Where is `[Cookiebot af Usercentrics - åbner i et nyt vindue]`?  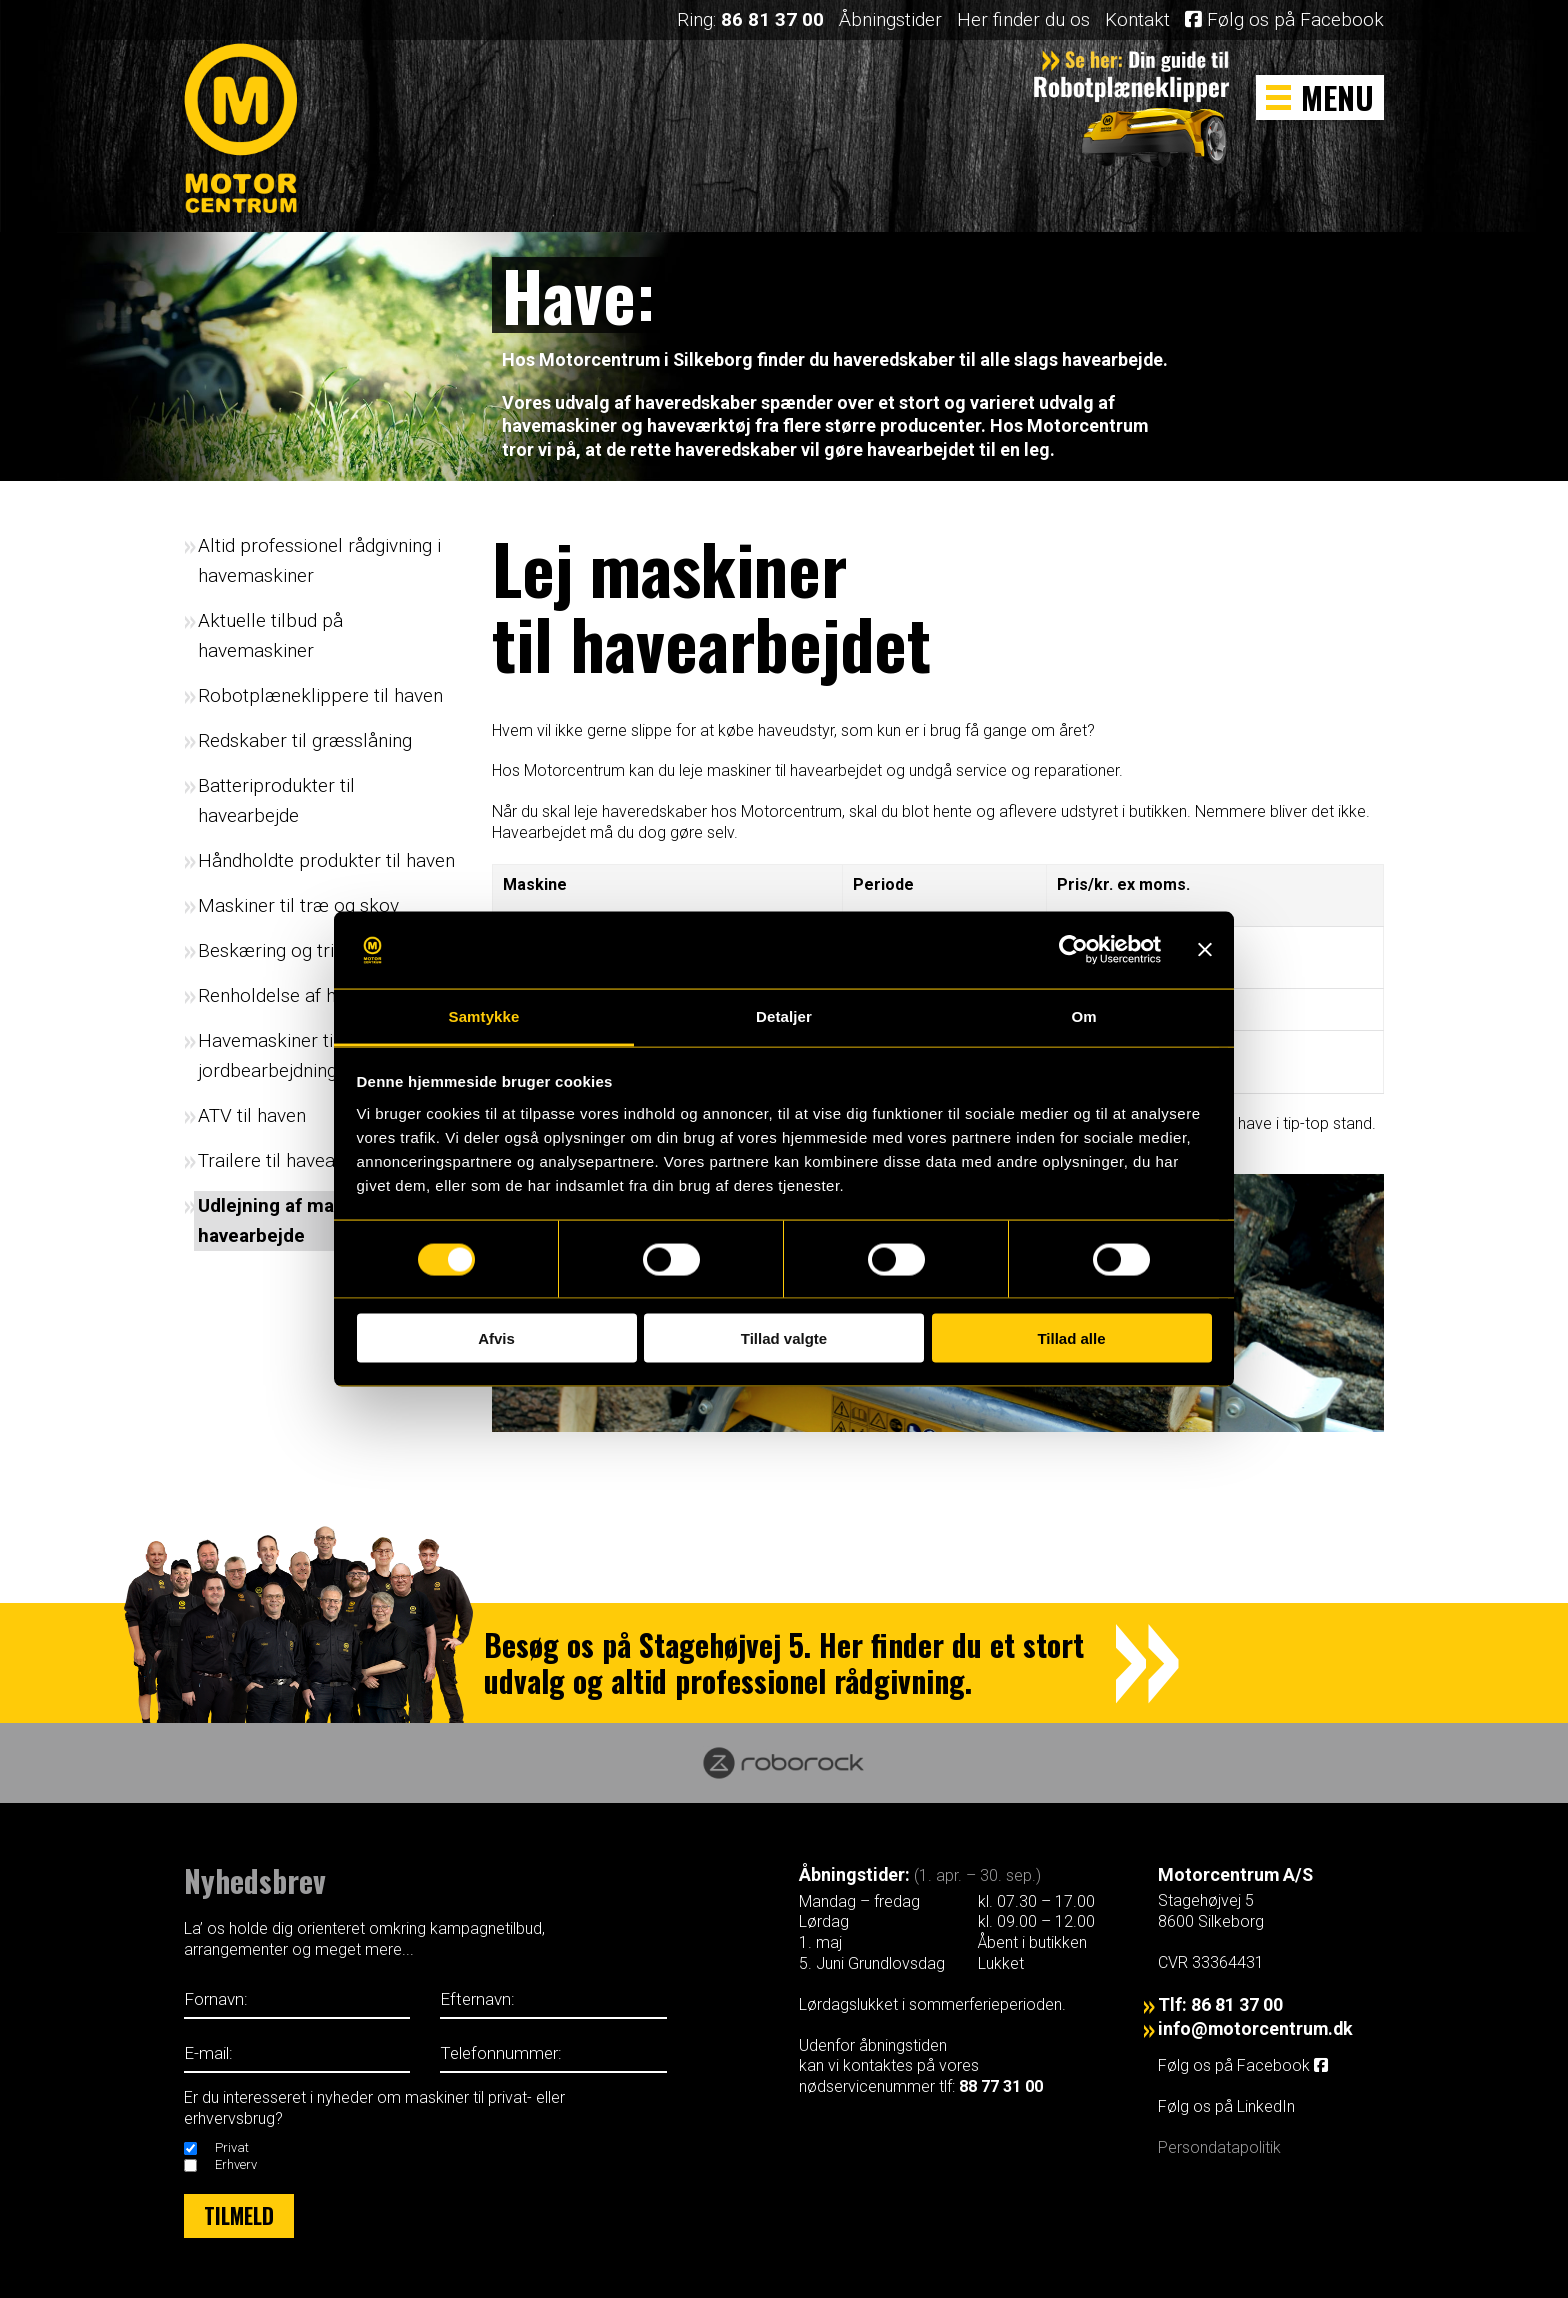
[Cookiebot af Usercentrics - åbner i et nyt vindue] is located at coordinates (1073, 950).